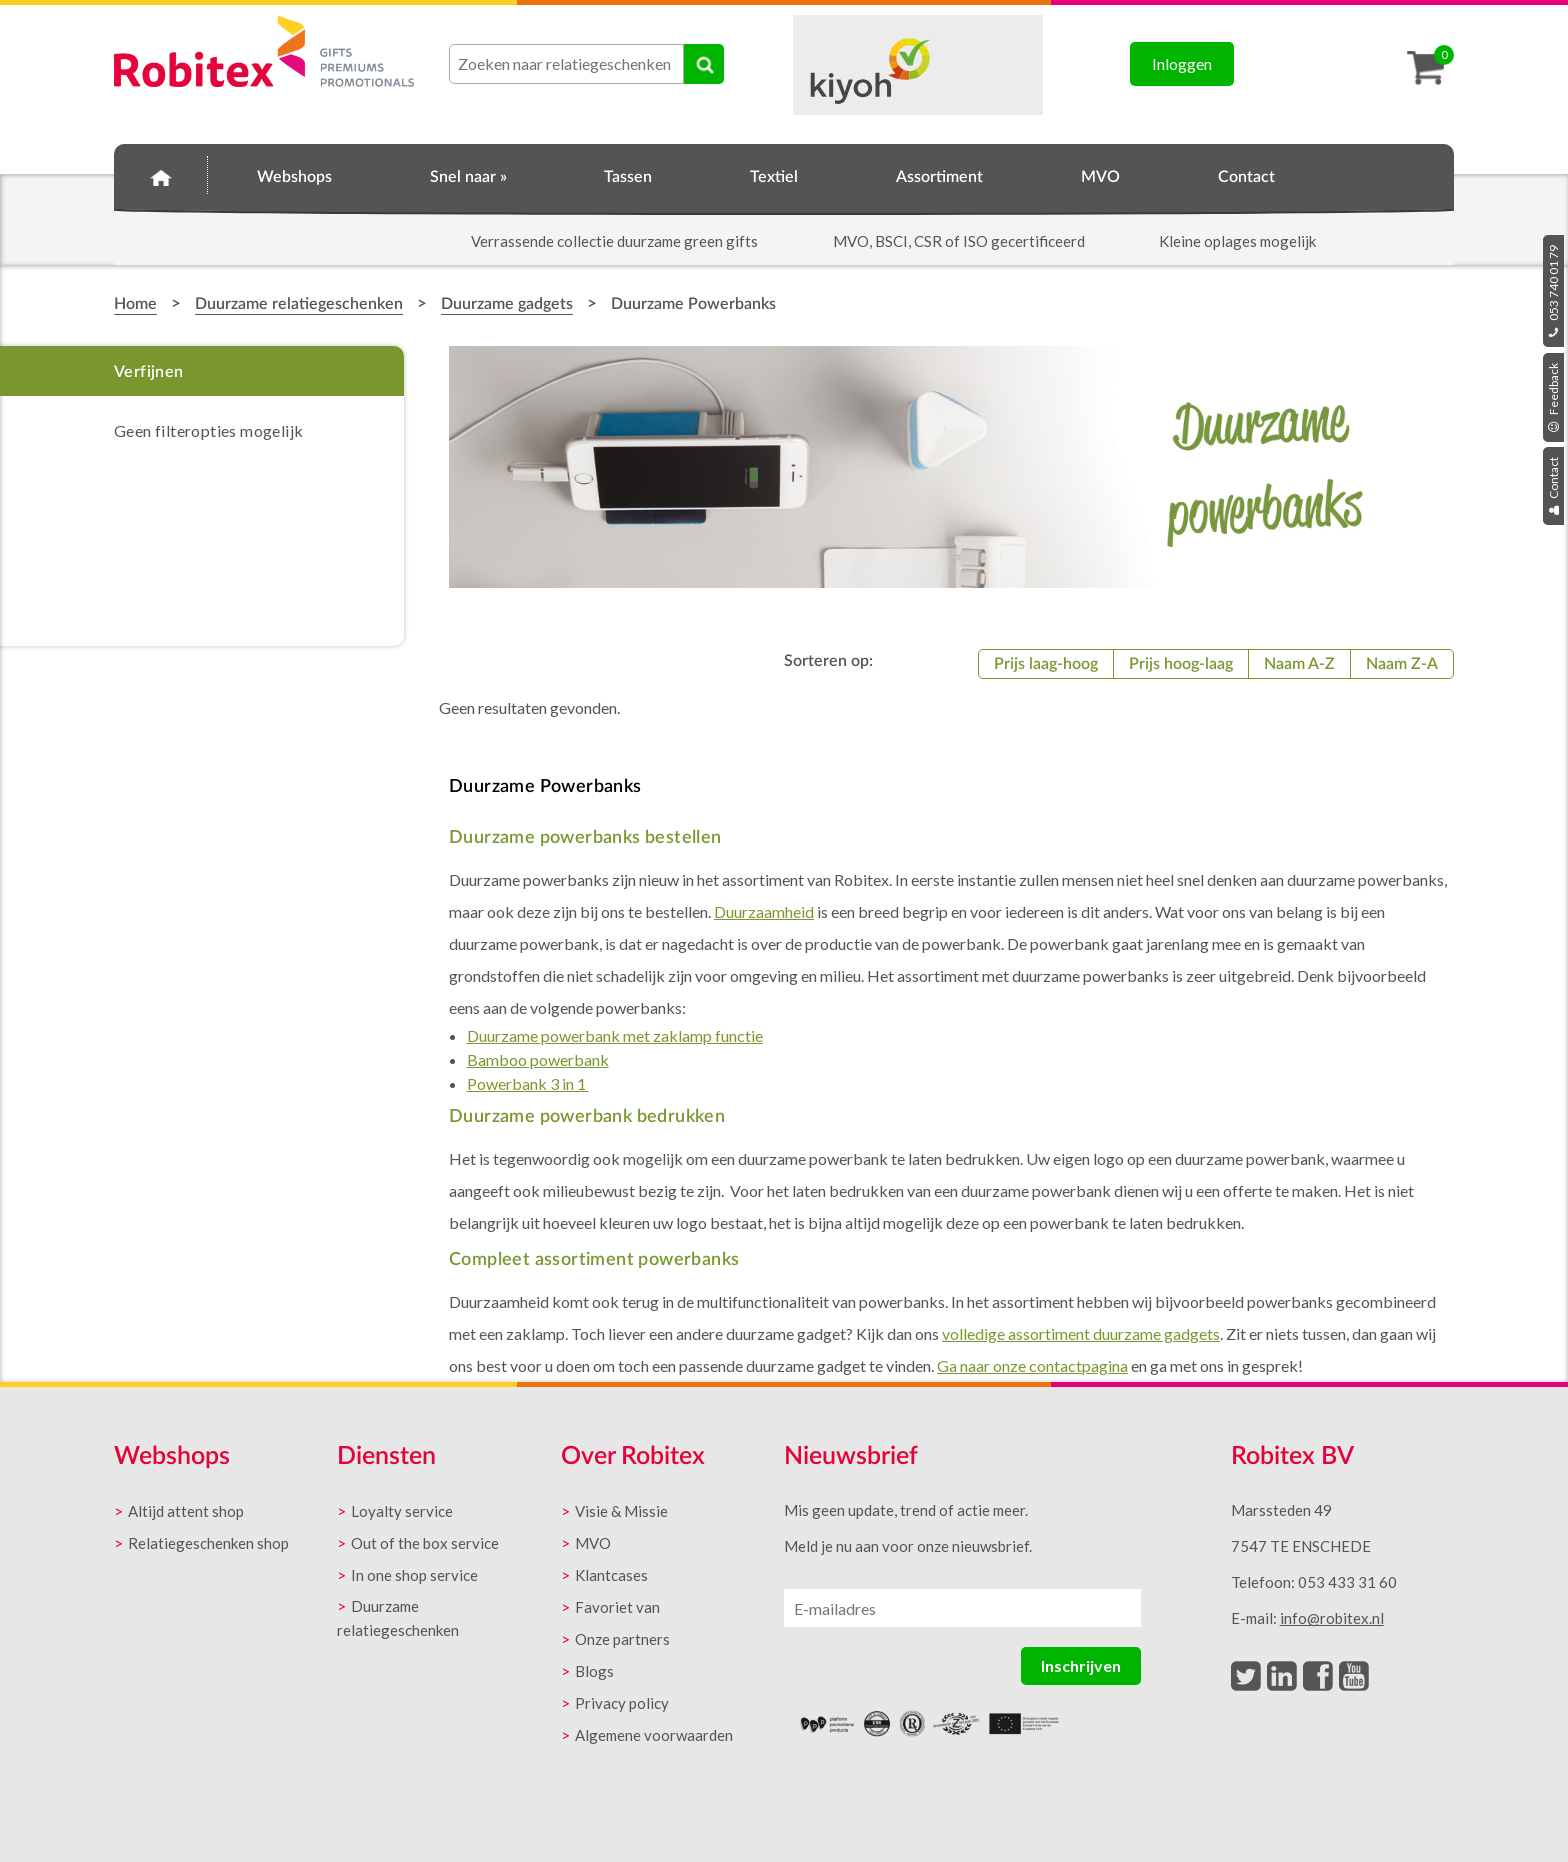 The width and height of the screenshot is (1568, 1862). I want to click on Ga naar onze contactpagina, so click(1032, 1365).